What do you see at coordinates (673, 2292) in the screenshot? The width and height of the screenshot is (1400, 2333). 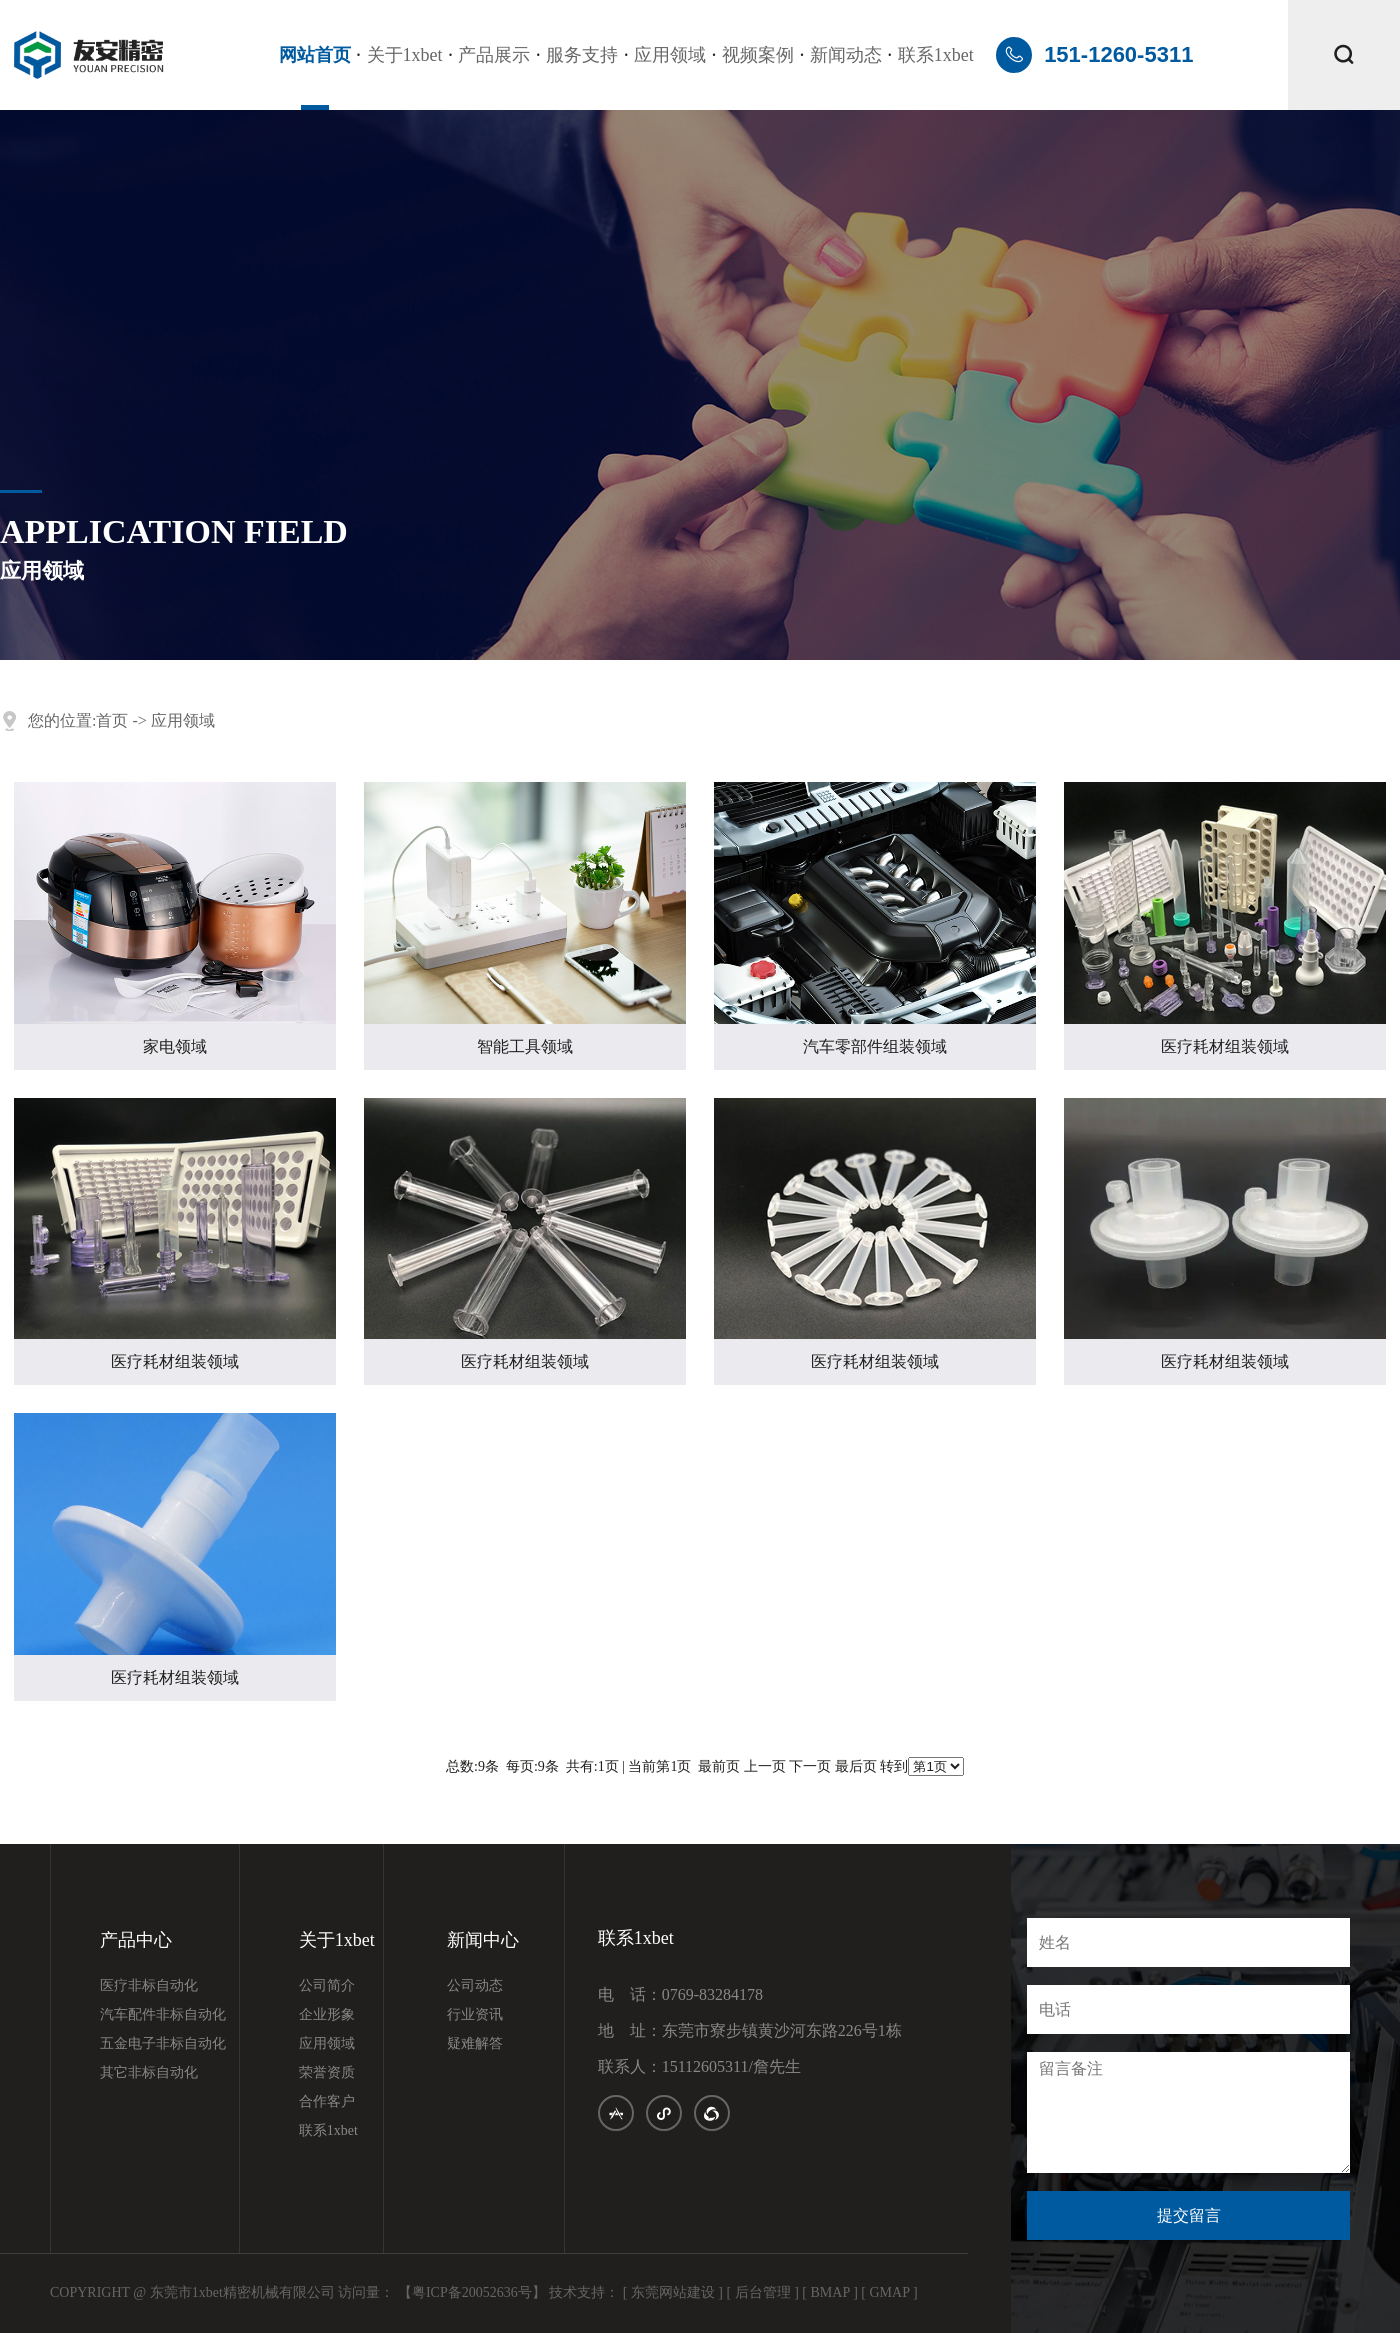 I see `[ 东莞网站建设 ]` at bounding box center [673, 2292].